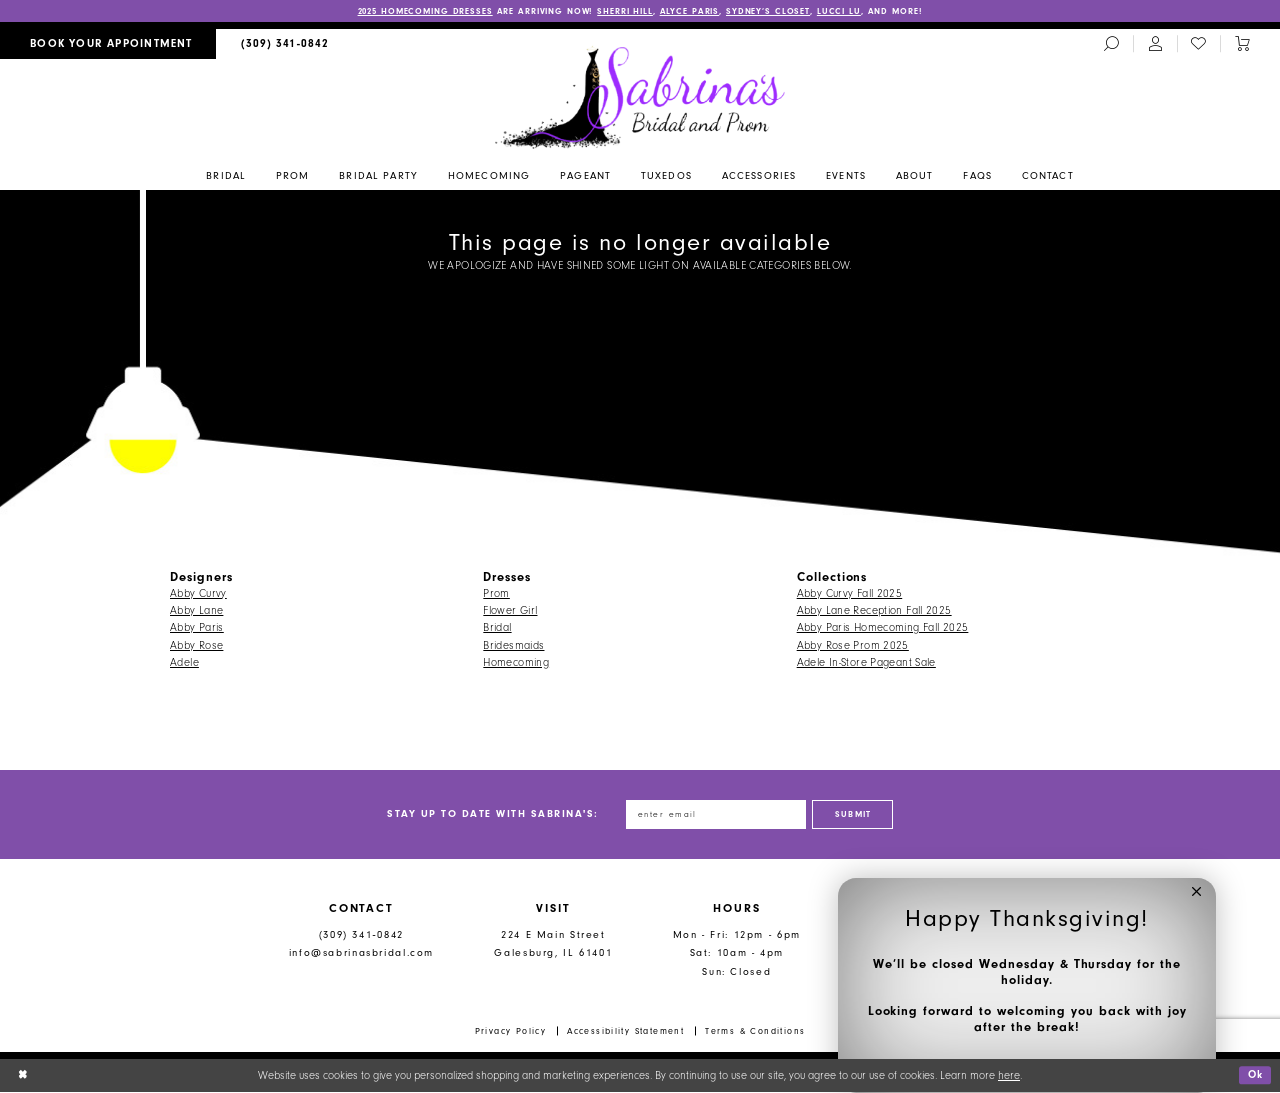 The height and width of the screenshot is (1093, 1280). Describe the element at coordinates (196, 610) in the screenshot. I see `Abby Lane` at that location.